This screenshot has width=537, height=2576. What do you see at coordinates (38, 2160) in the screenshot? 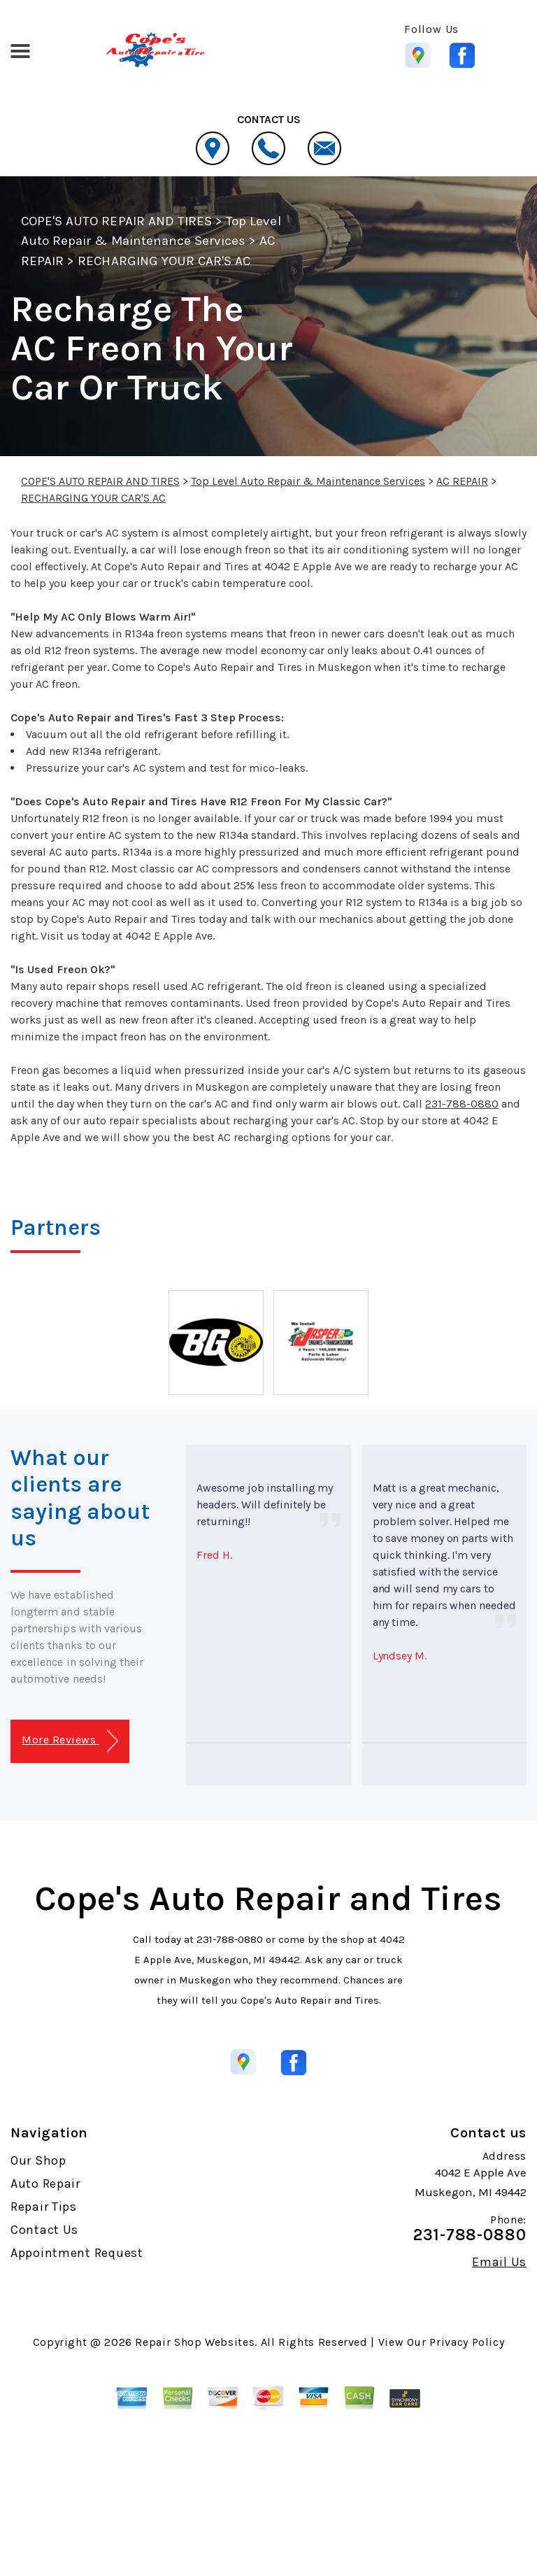
I see `Our Shop` at bounding box center [38, 2160].